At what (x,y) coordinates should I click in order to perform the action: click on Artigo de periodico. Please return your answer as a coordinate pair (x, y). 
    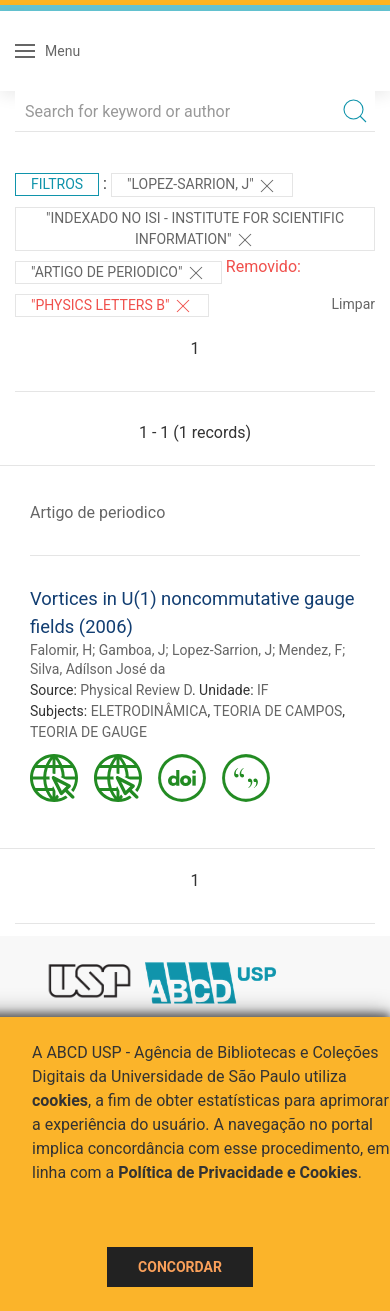
    Looking at the image, I should click on (97, 512).